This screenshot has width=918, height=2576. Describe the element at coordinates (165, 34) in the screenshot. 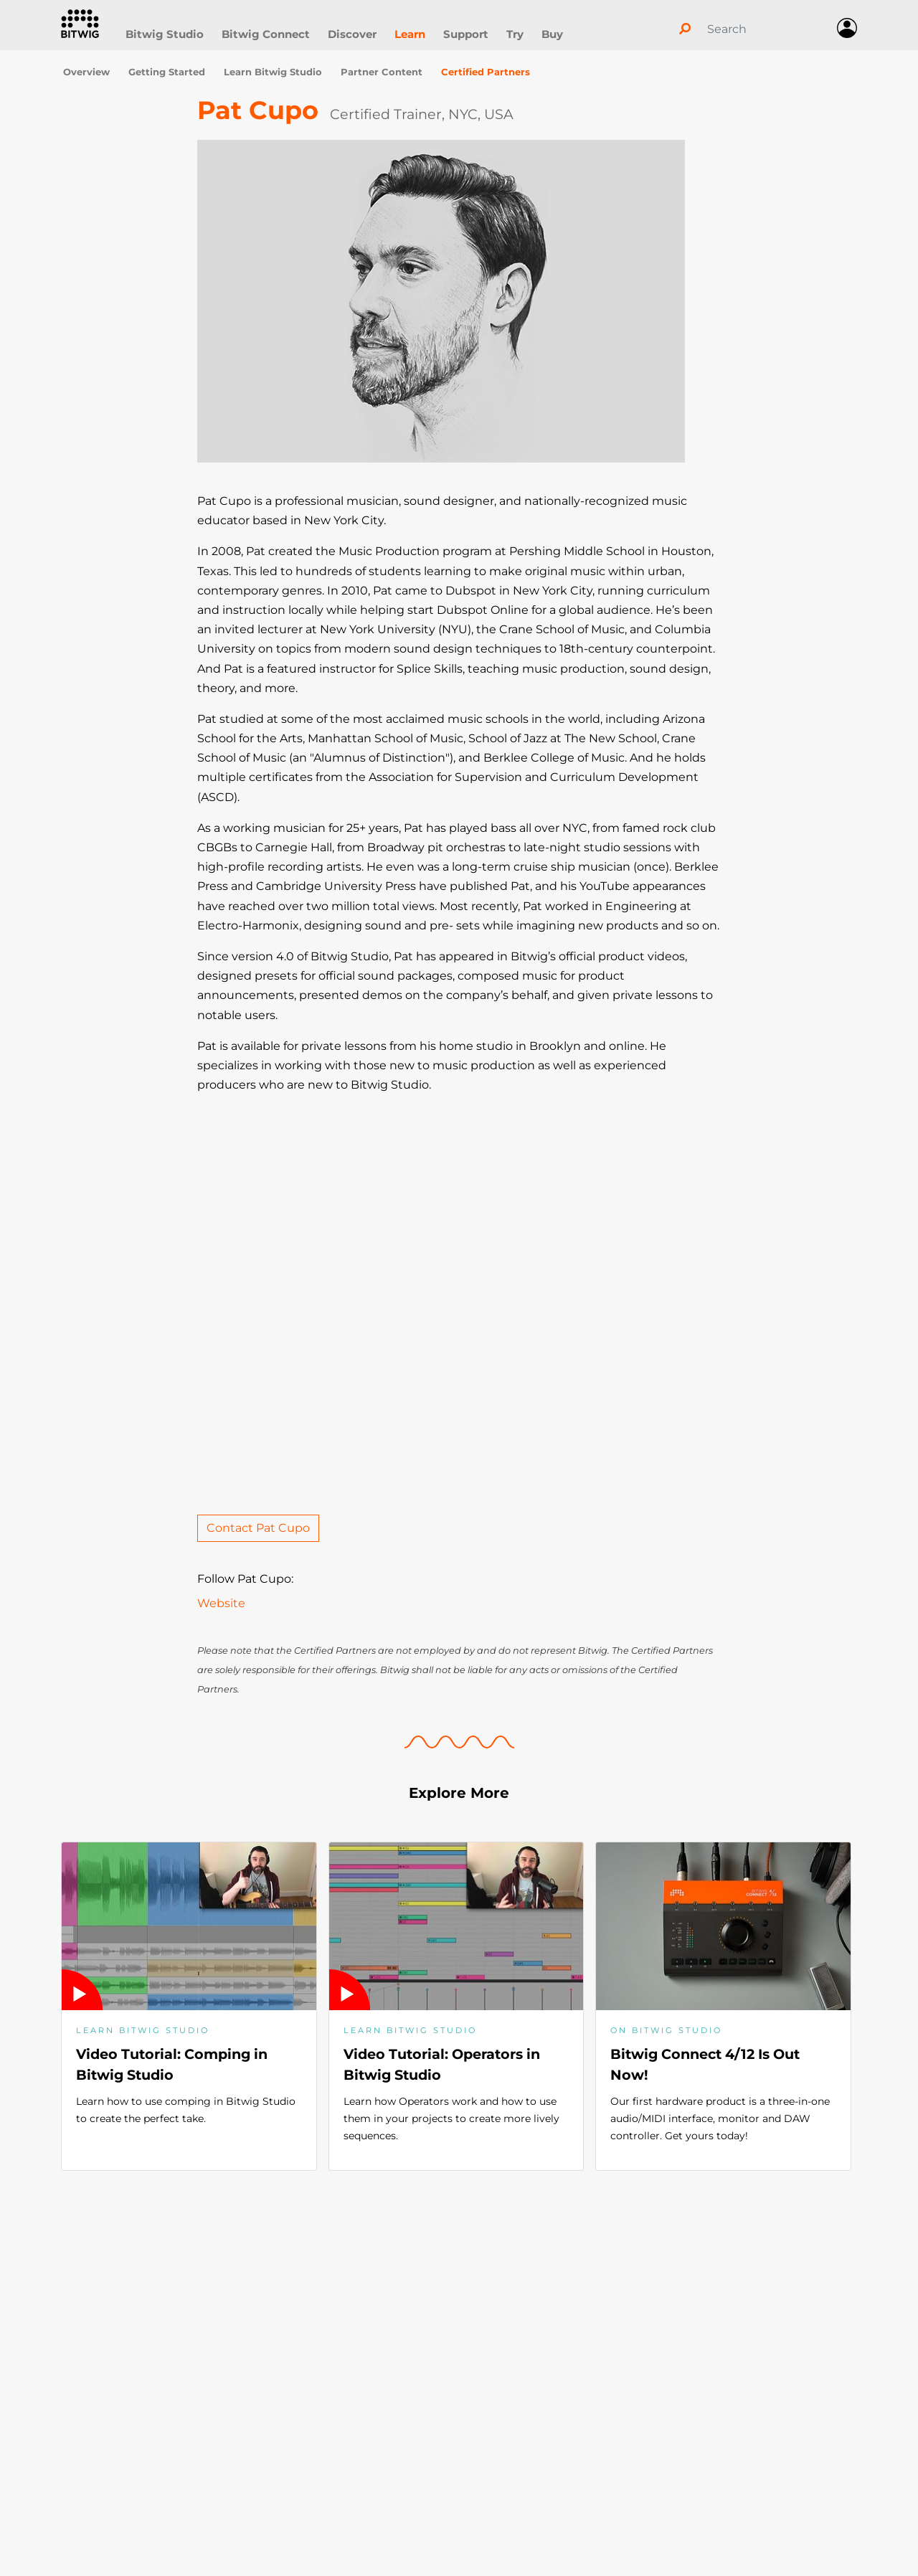

I see `Bitwig Studio` at that location.